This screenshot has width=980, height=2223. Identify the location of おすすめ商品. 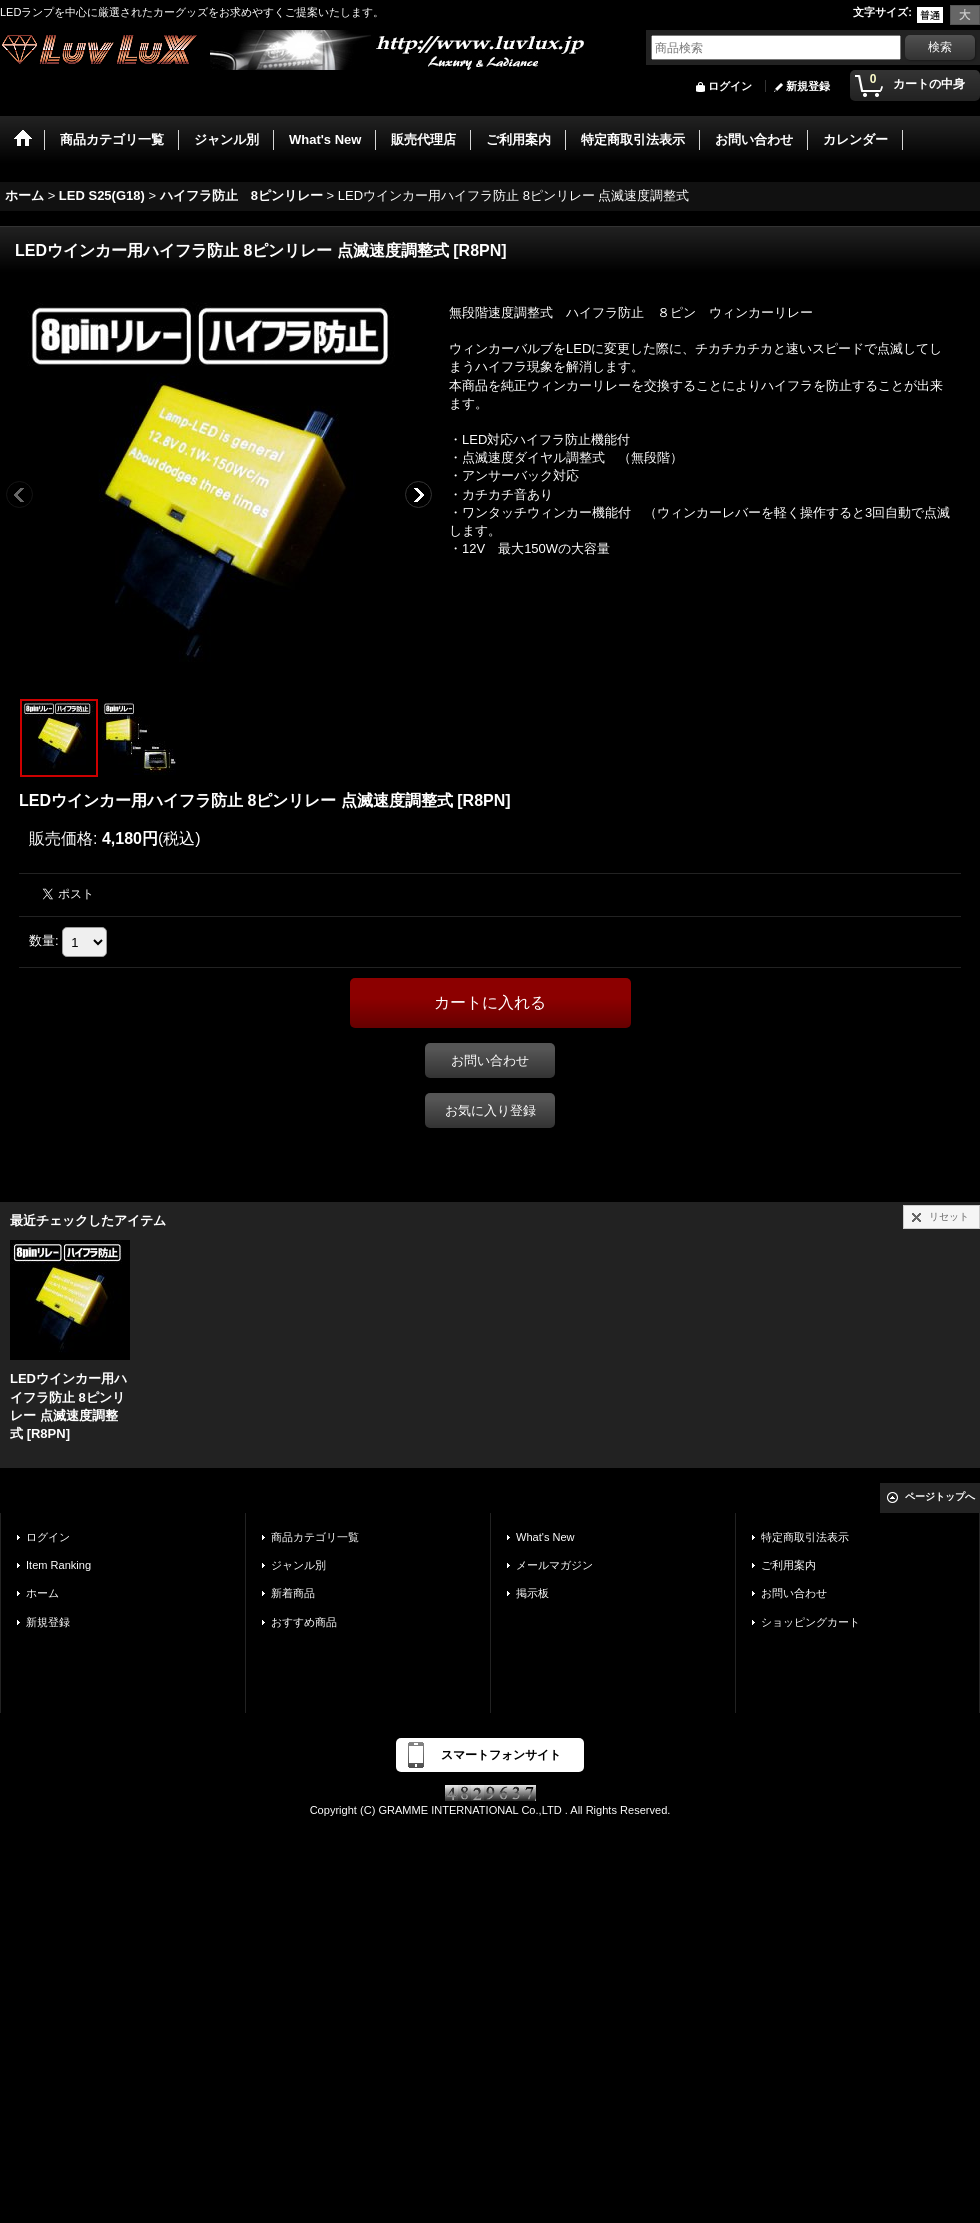
(304, 1622).